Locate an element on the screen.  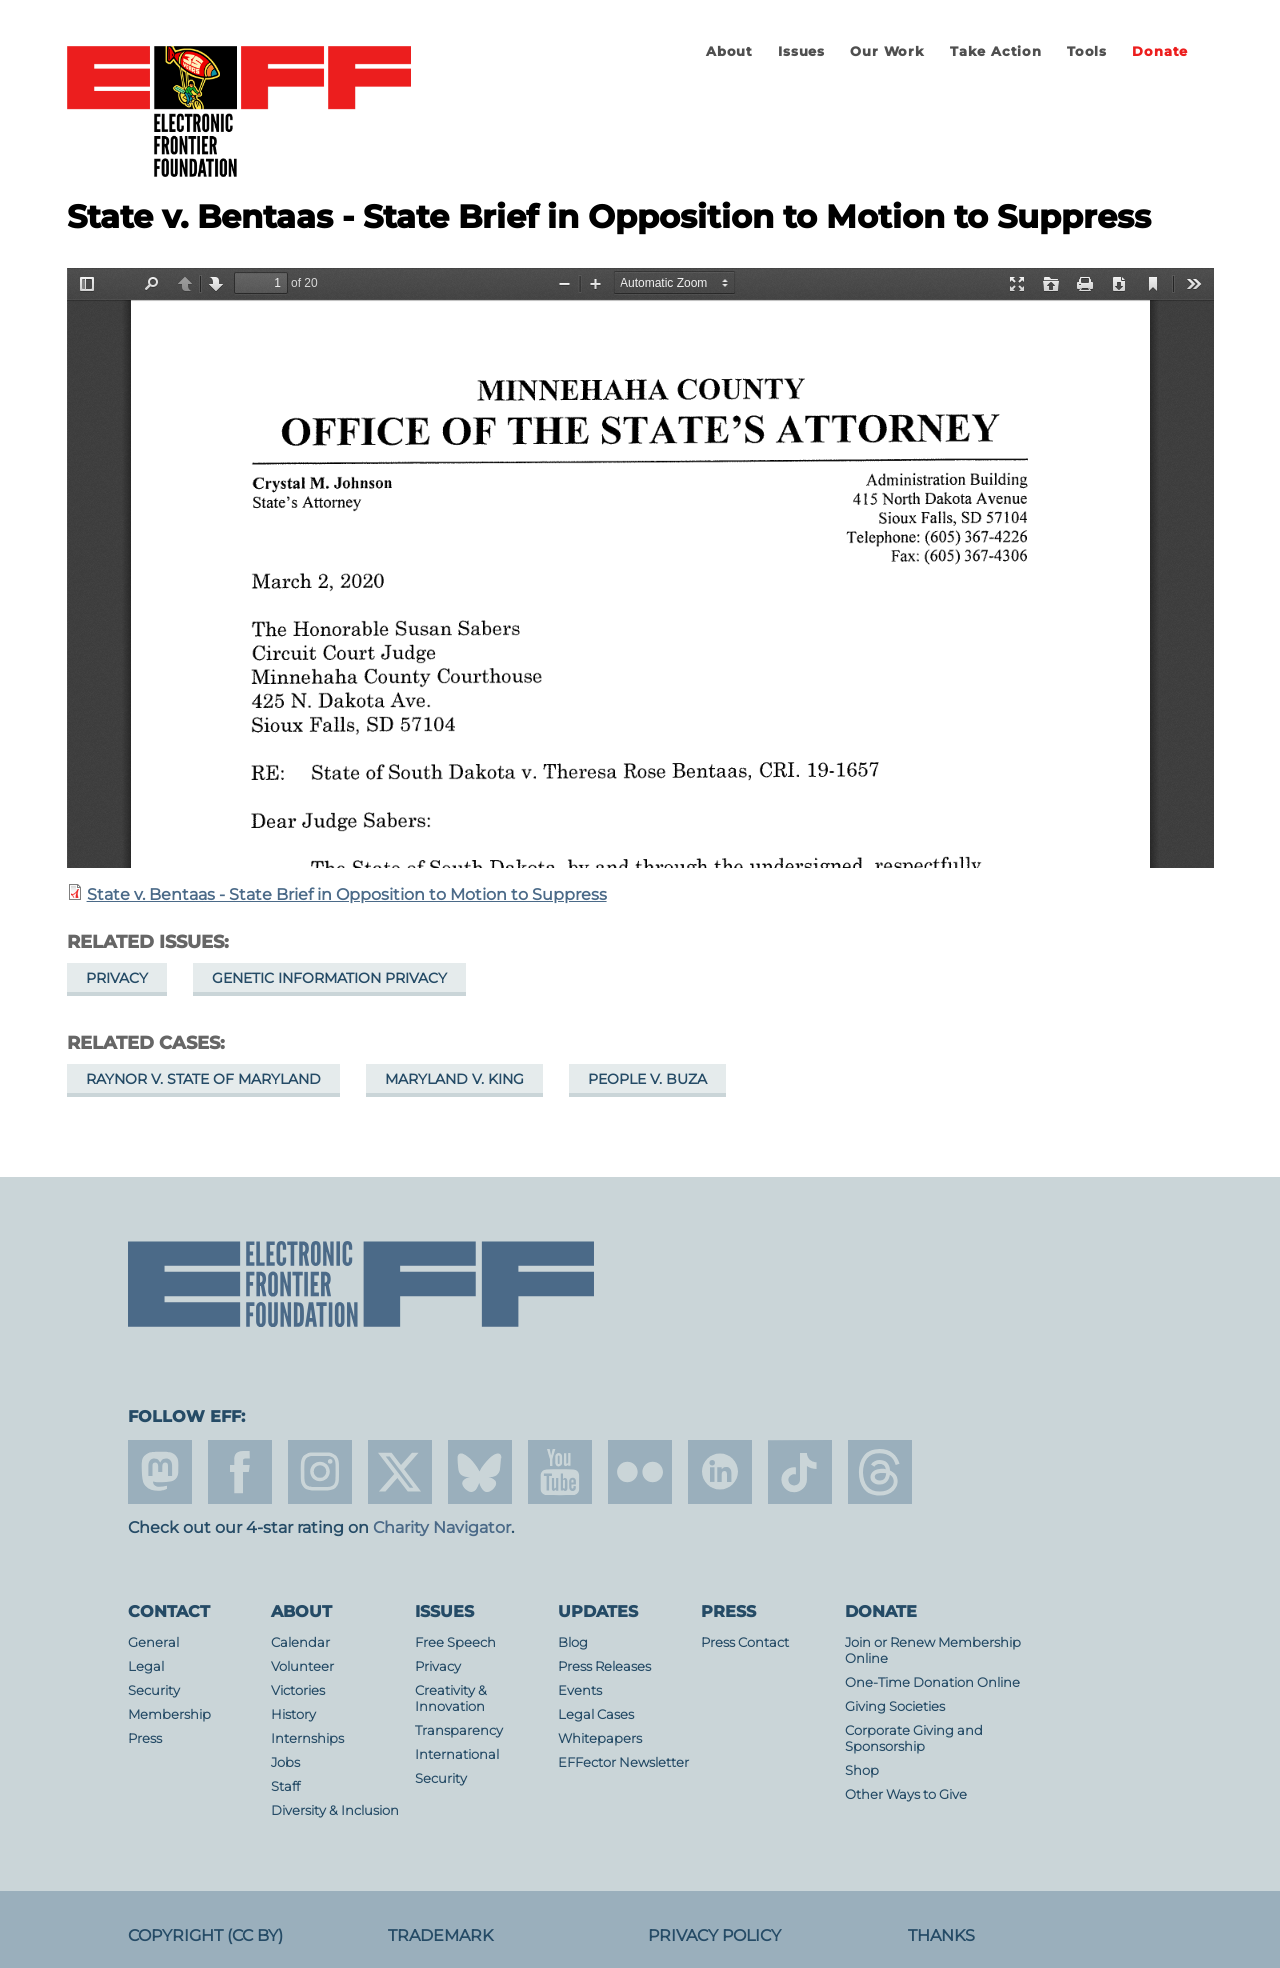
Other Ways to Give is located at coordinates (906, 1794).